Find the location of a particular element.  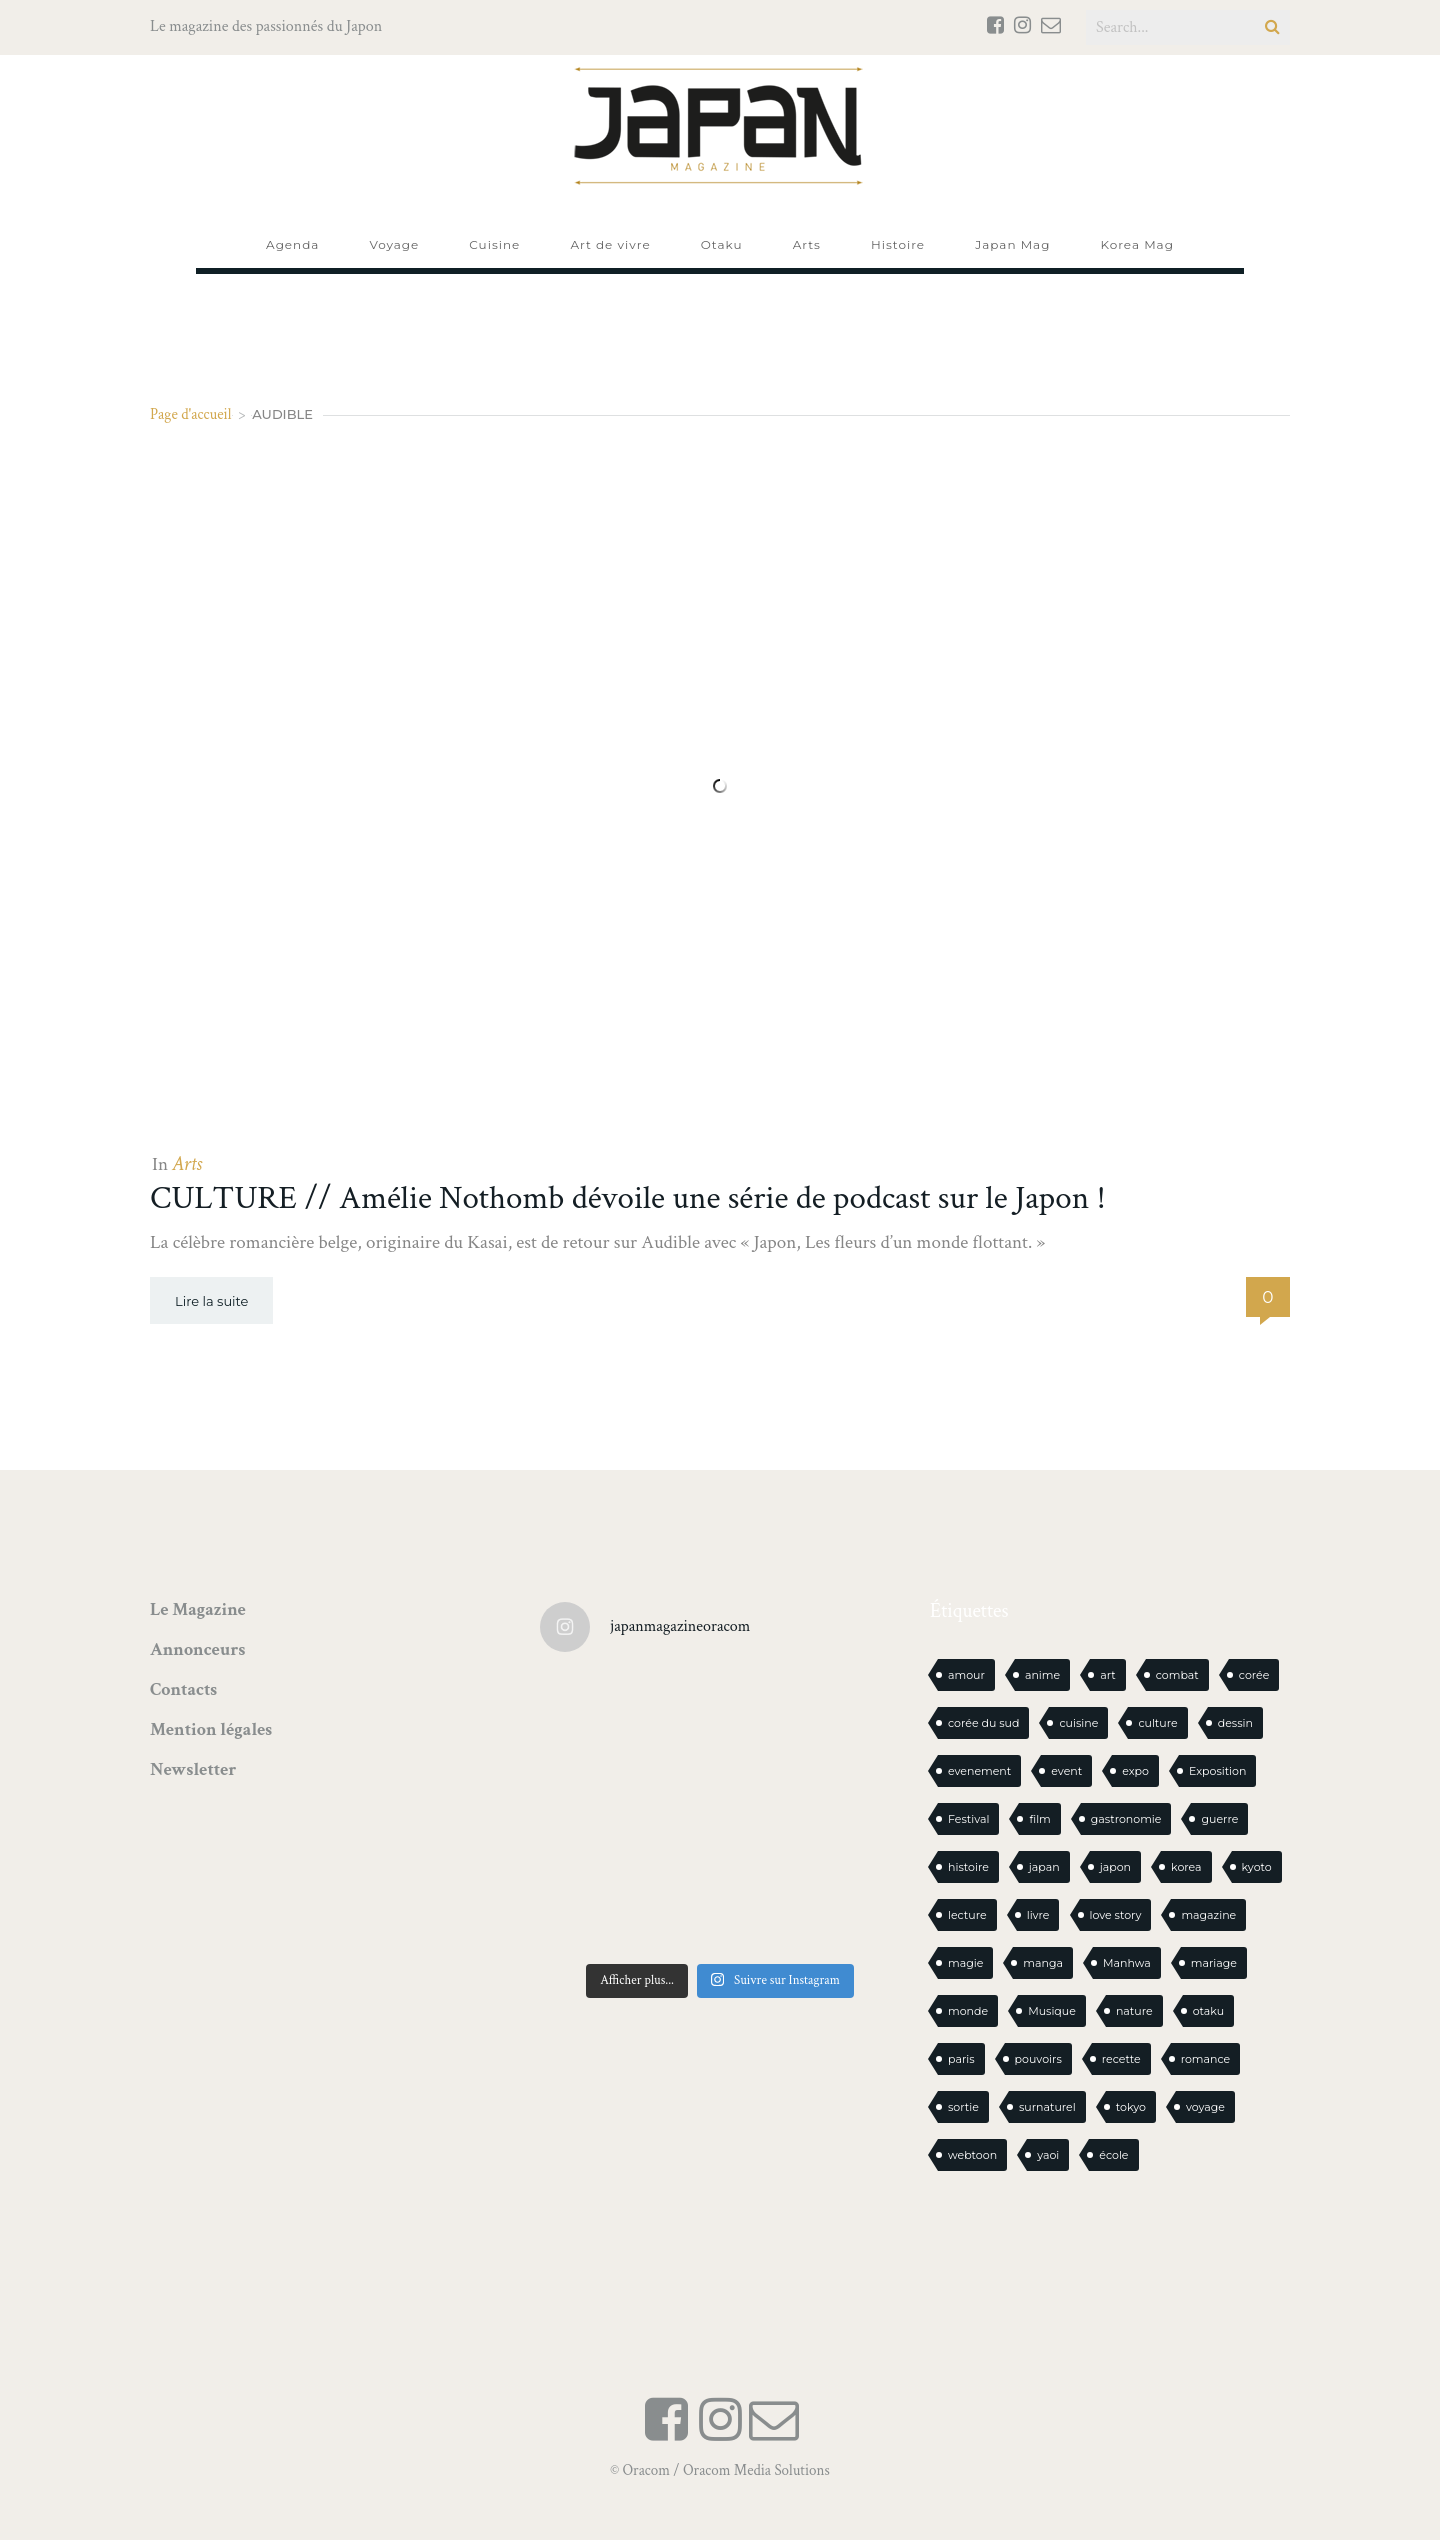

Musique [Musique (20 éléments)] is located at coordinates (1052, 2011).